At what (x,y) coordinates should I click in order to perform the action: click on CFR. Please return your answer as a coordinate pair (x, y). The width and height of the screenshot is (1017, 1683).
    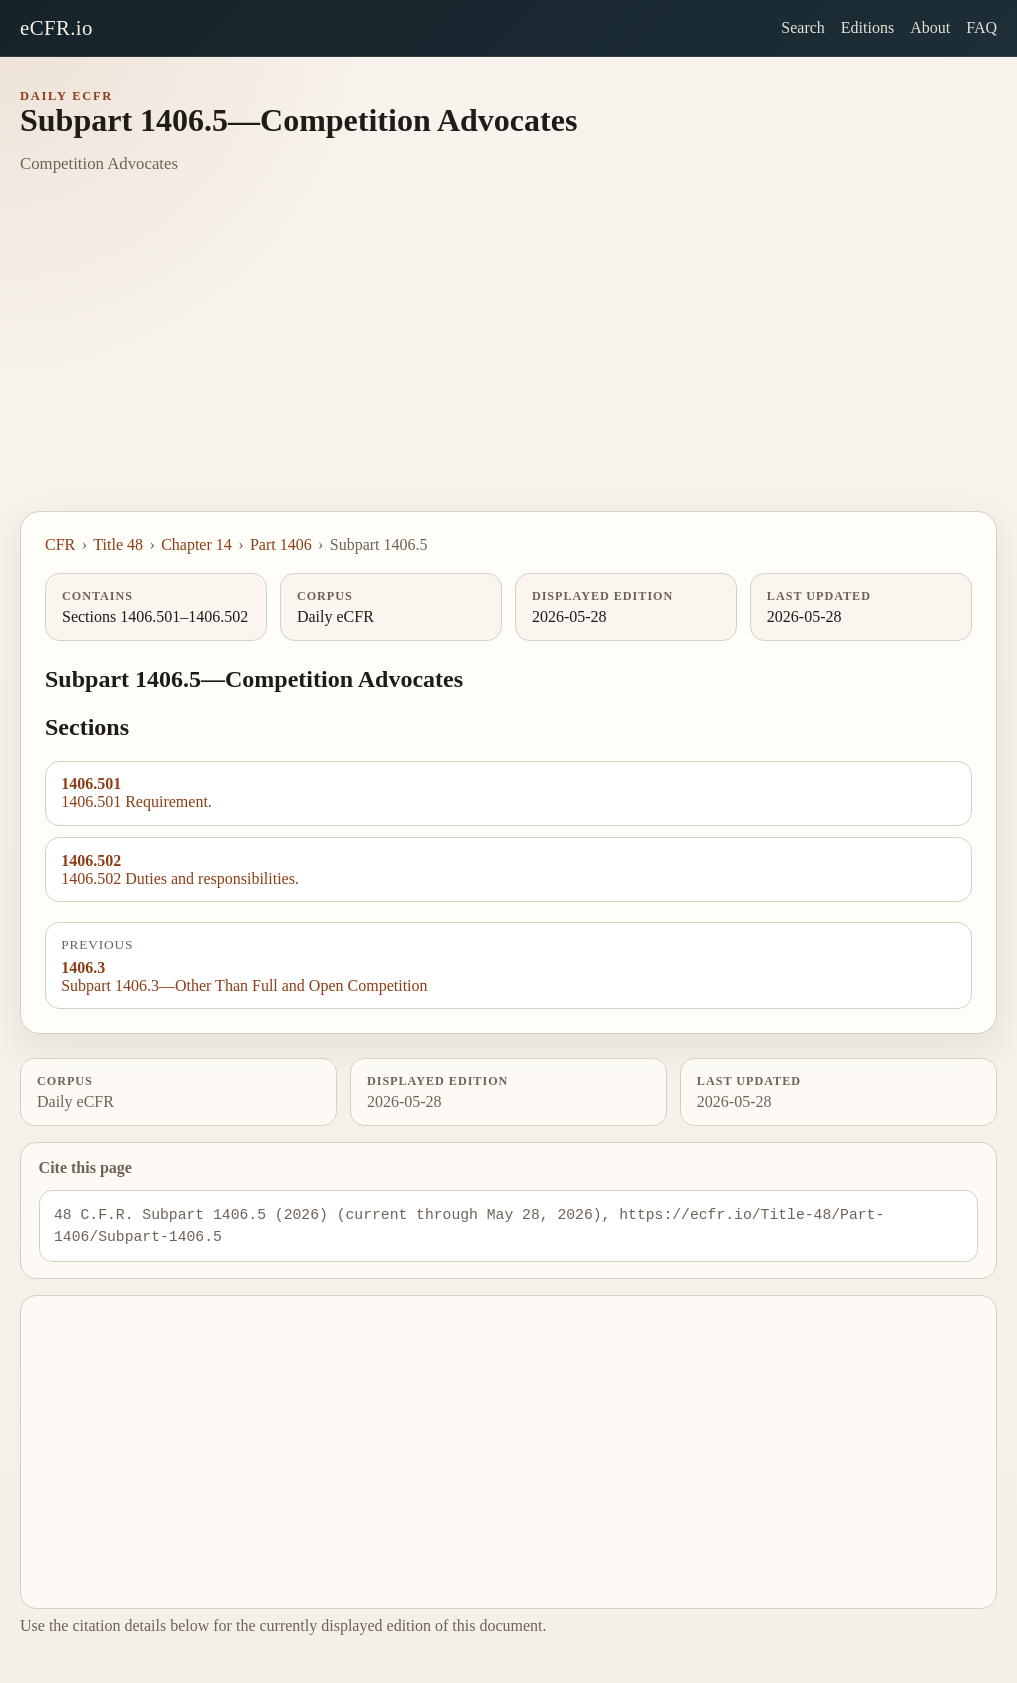
    Looking at the image, I should click on (60, 544).